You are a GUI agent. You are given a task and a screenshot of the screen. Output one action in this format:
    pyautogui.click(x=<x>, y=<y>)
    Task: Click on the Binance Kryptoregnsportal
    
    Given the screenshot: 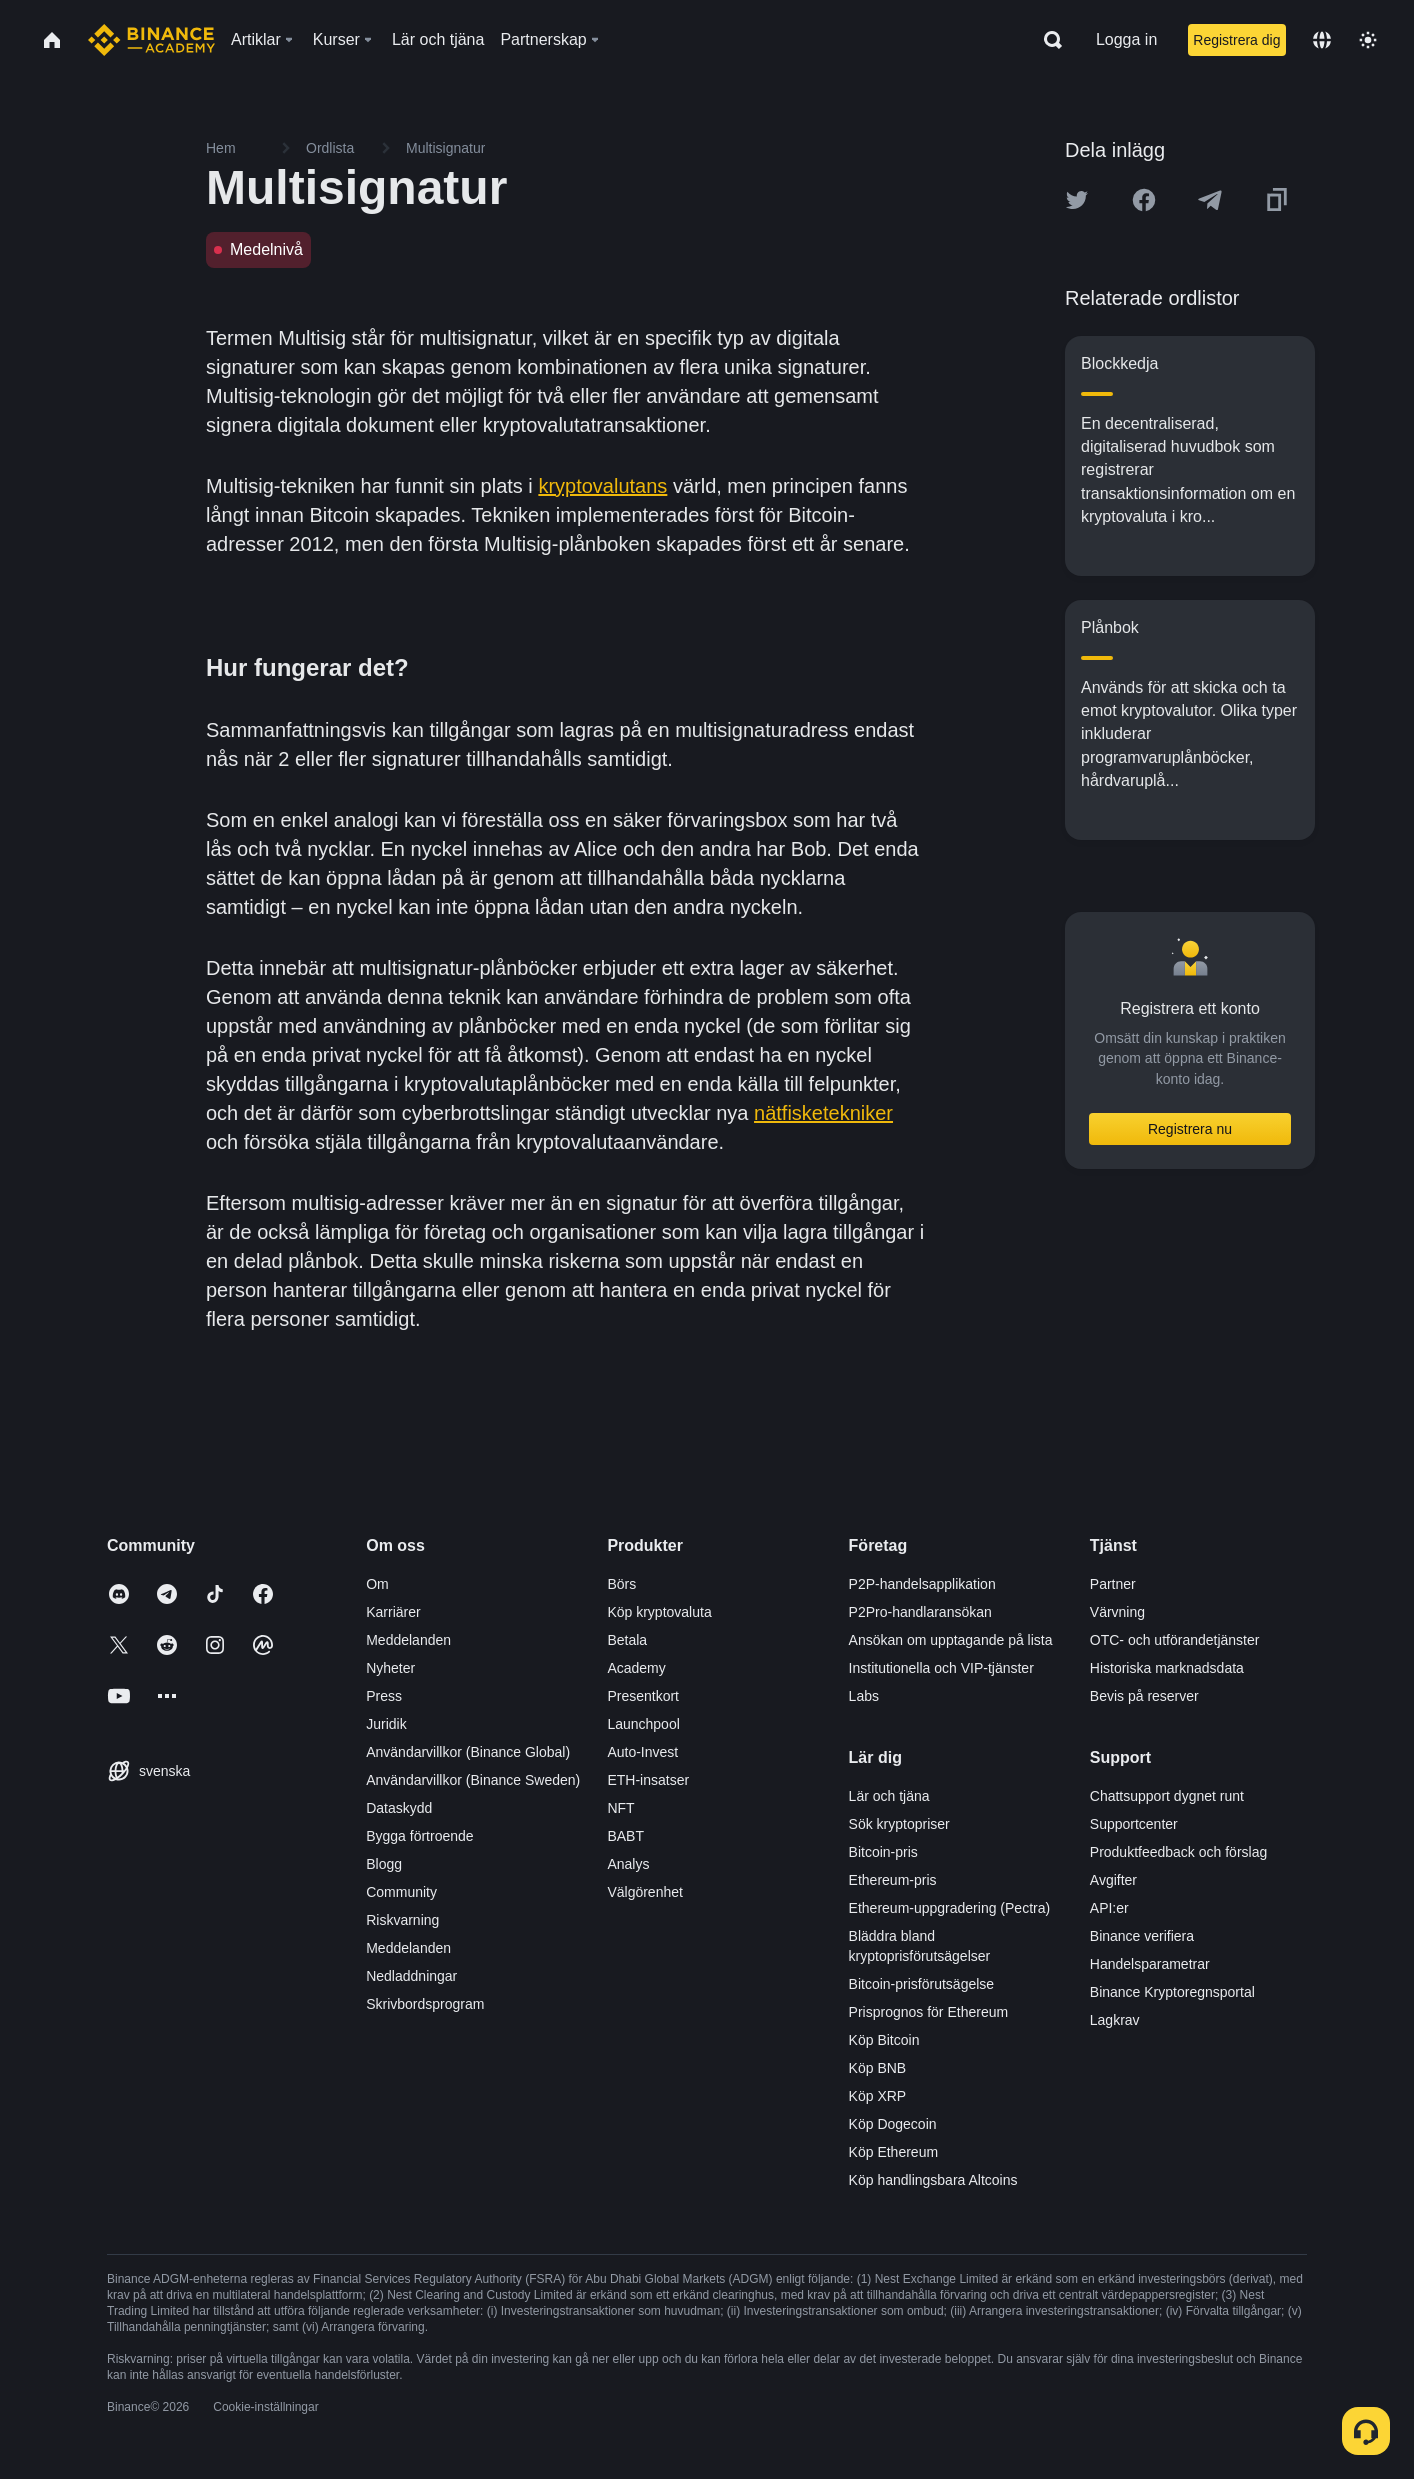 What is the action you would take?
    pyautogui.click(x=1172, y=1992)
    